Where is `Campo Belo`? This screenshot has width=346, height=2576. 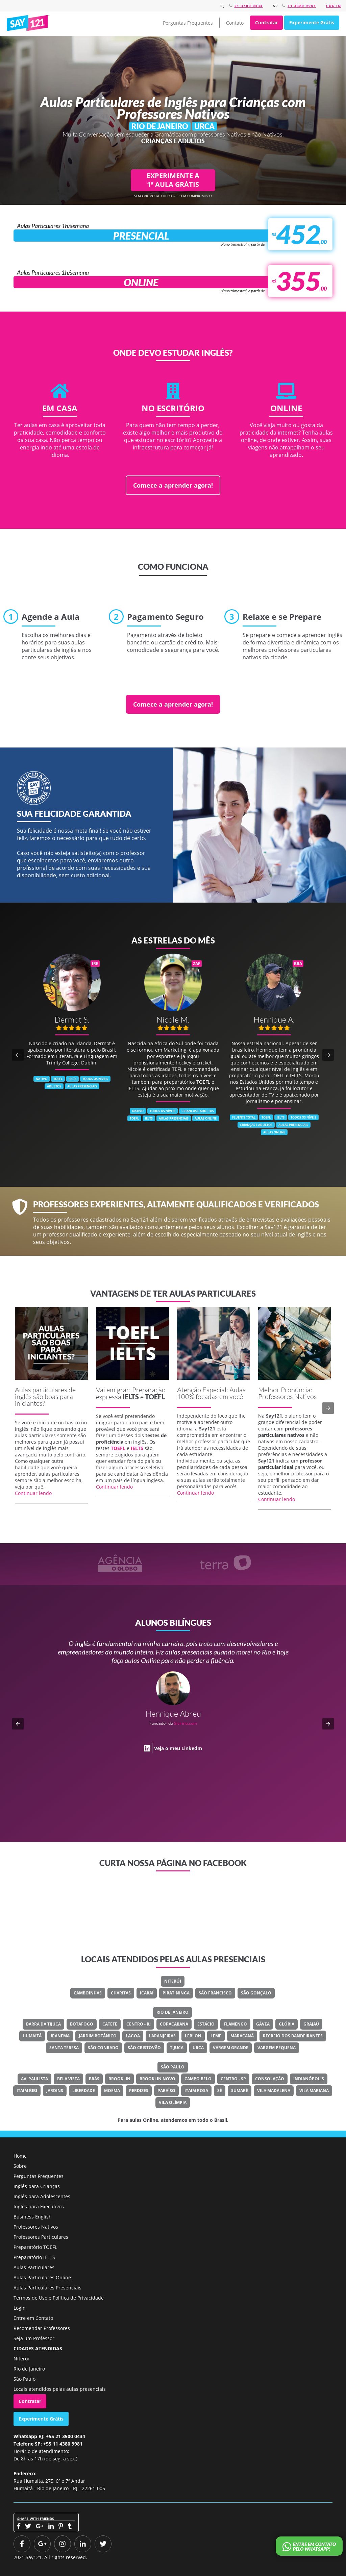 Campo Belo is located at coordinates (198, 2079).